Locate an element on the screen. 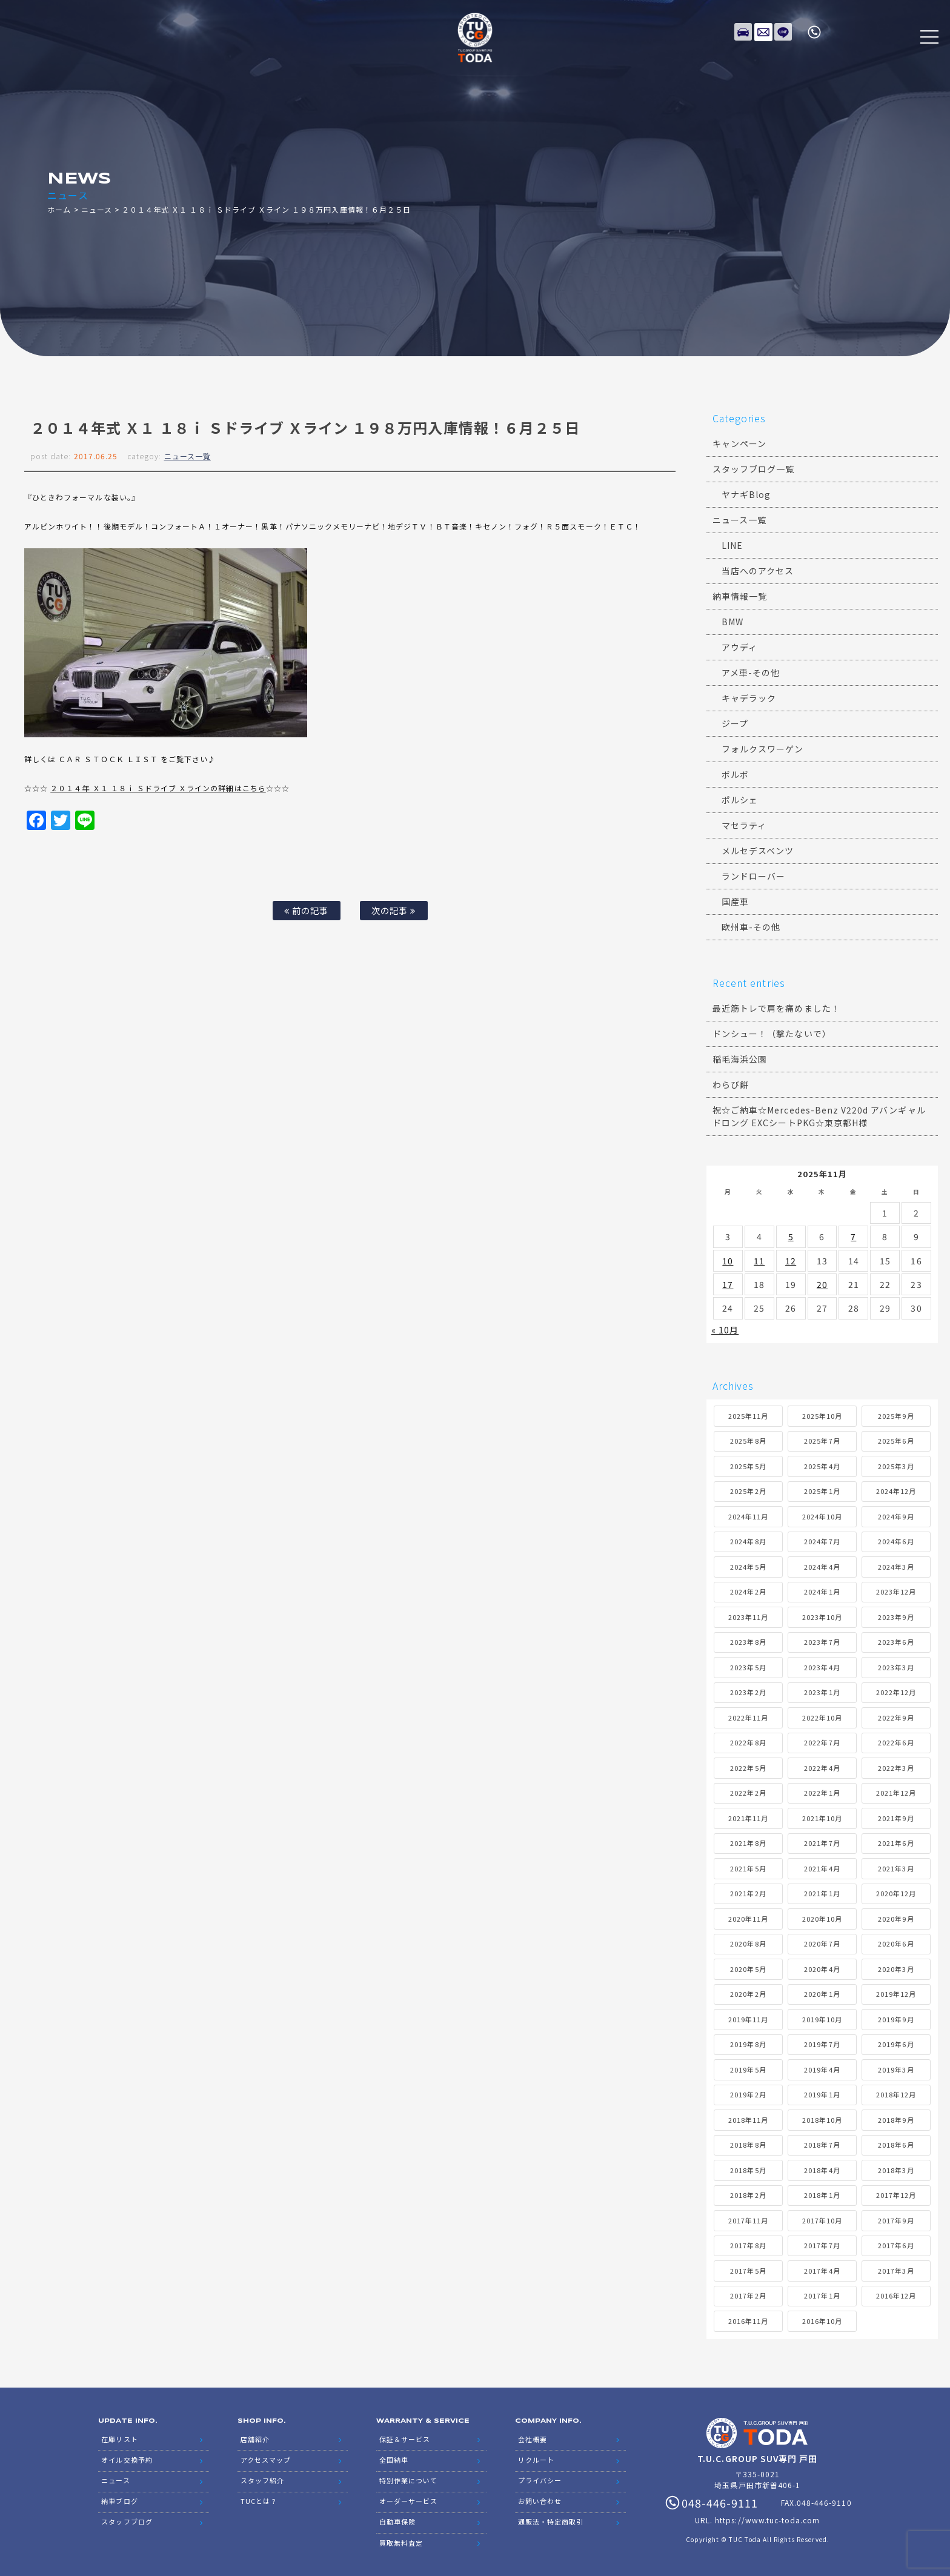 The image size is (950, 2576). 2023年3月 is located at coordinates (896, 1667).